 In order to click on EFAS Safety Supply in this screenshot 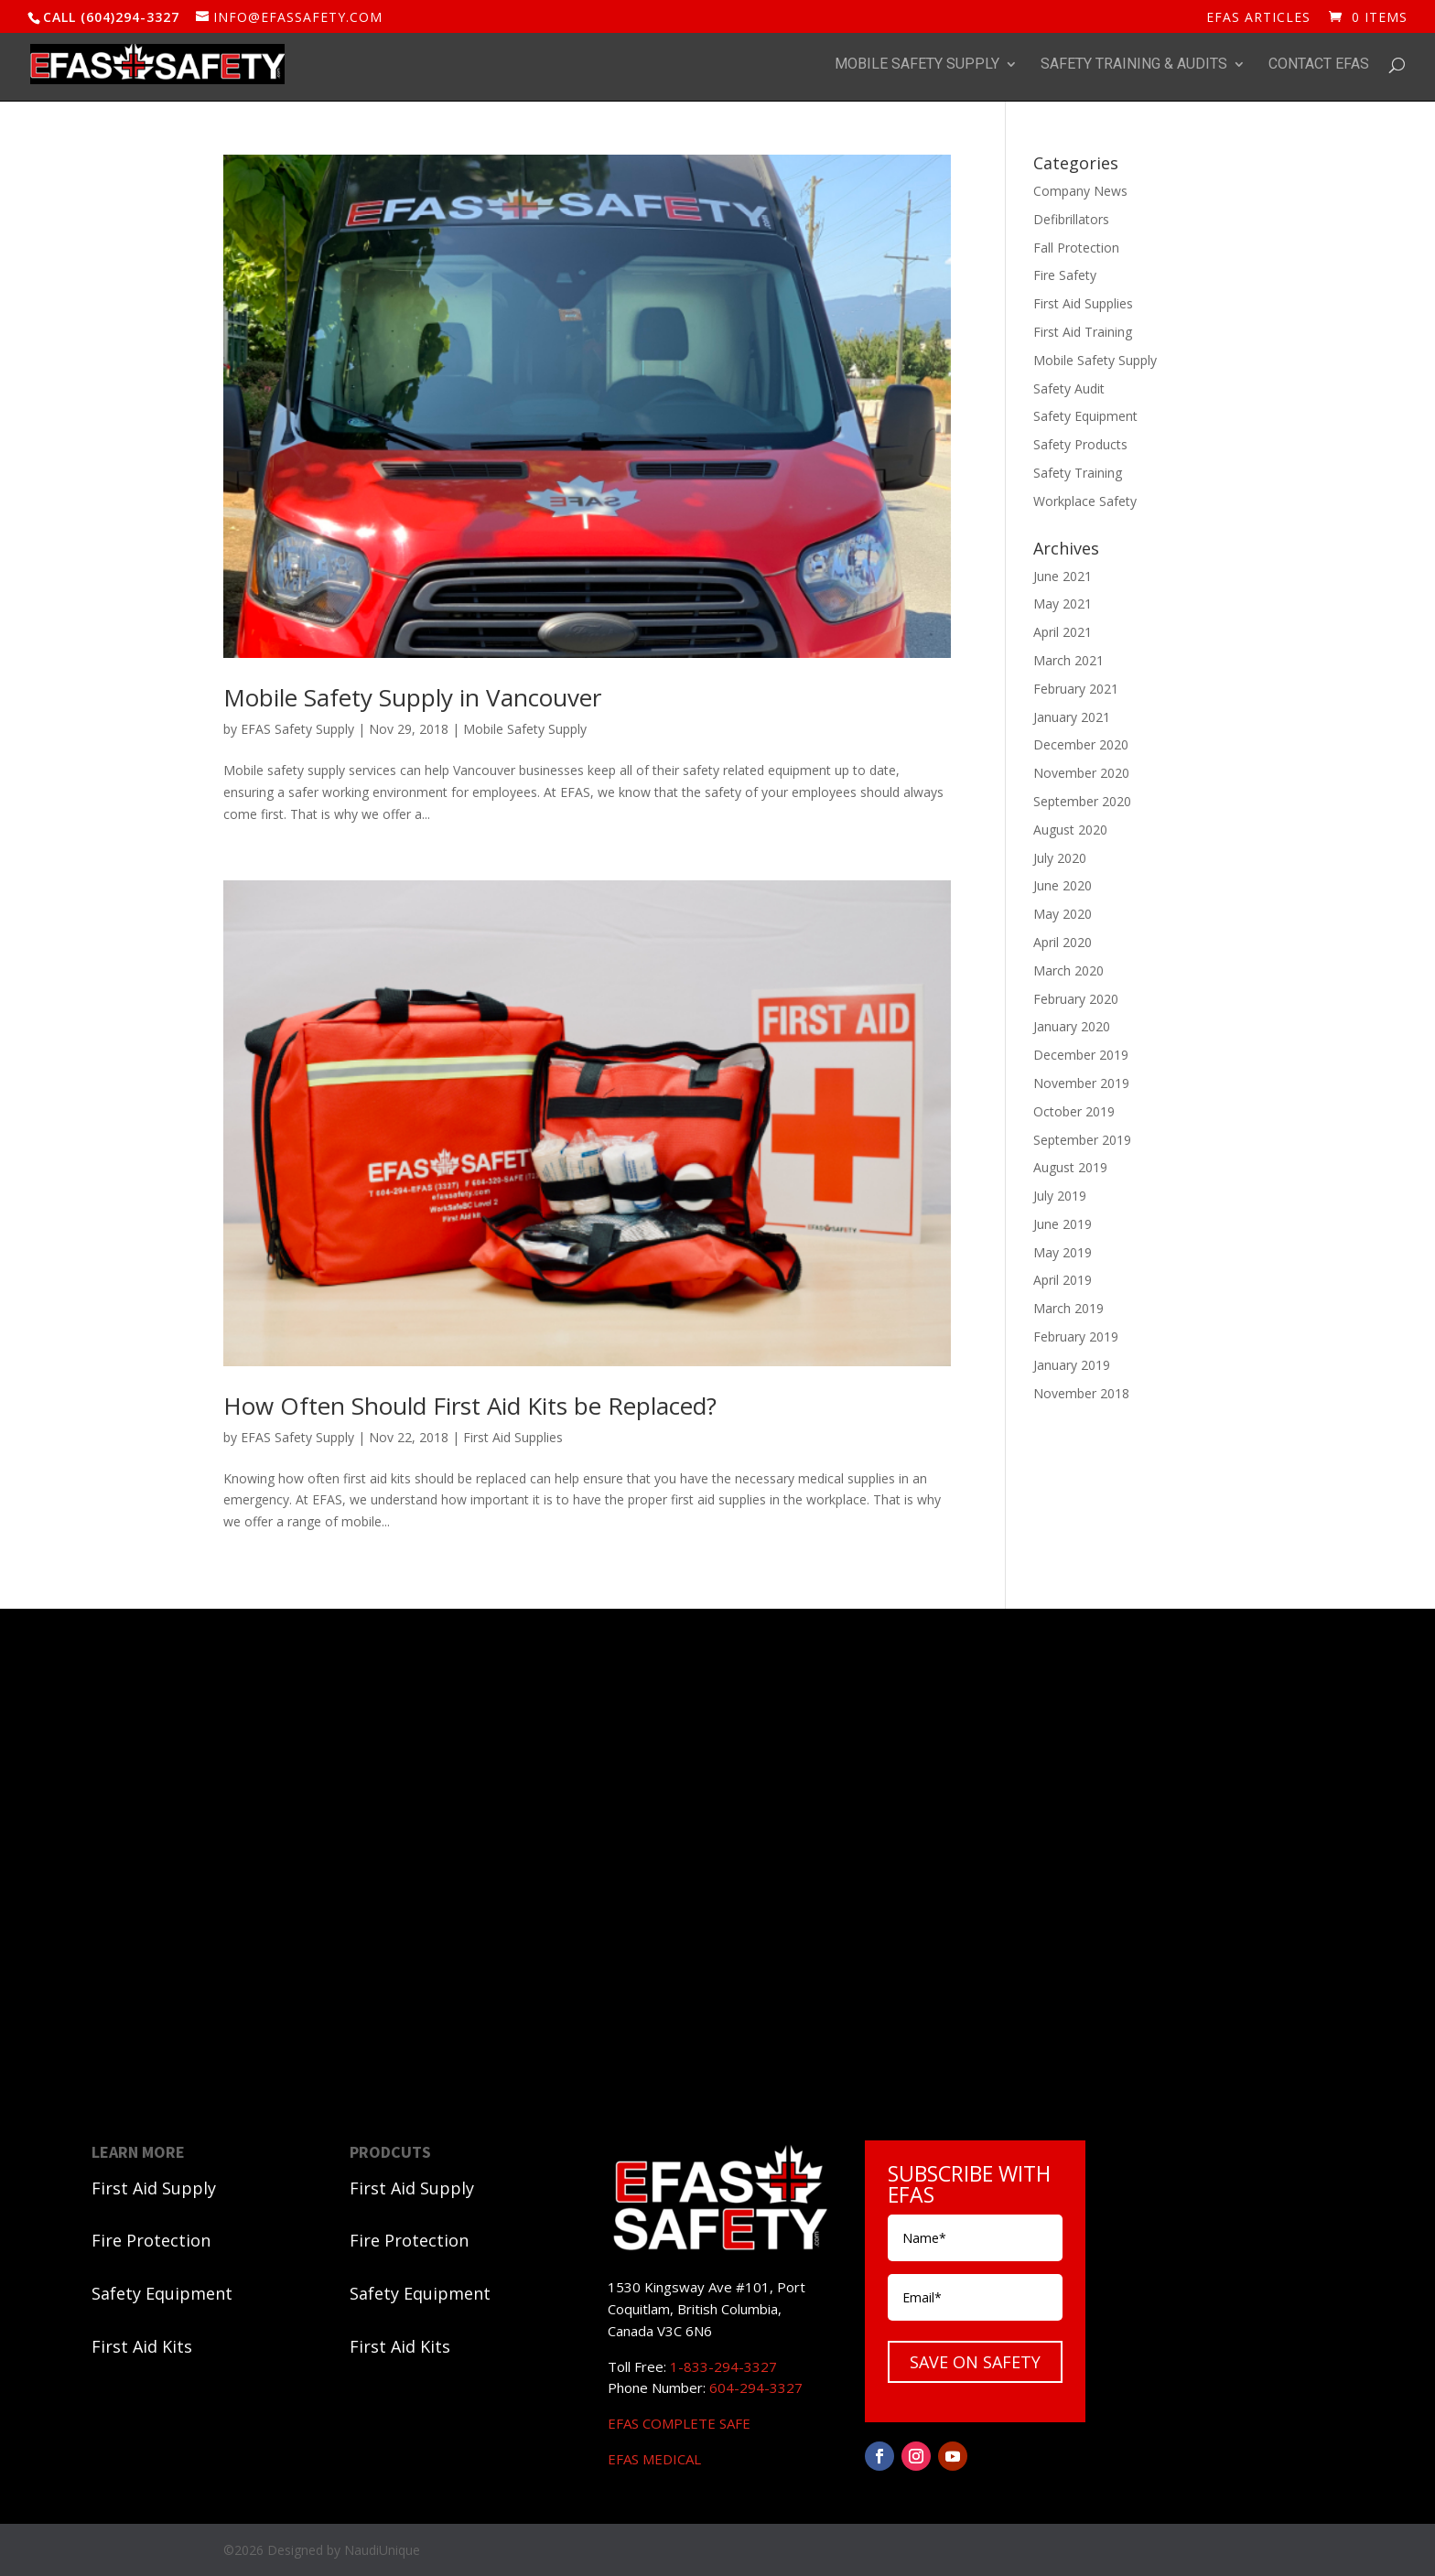, I will do `click(297, 729)`.